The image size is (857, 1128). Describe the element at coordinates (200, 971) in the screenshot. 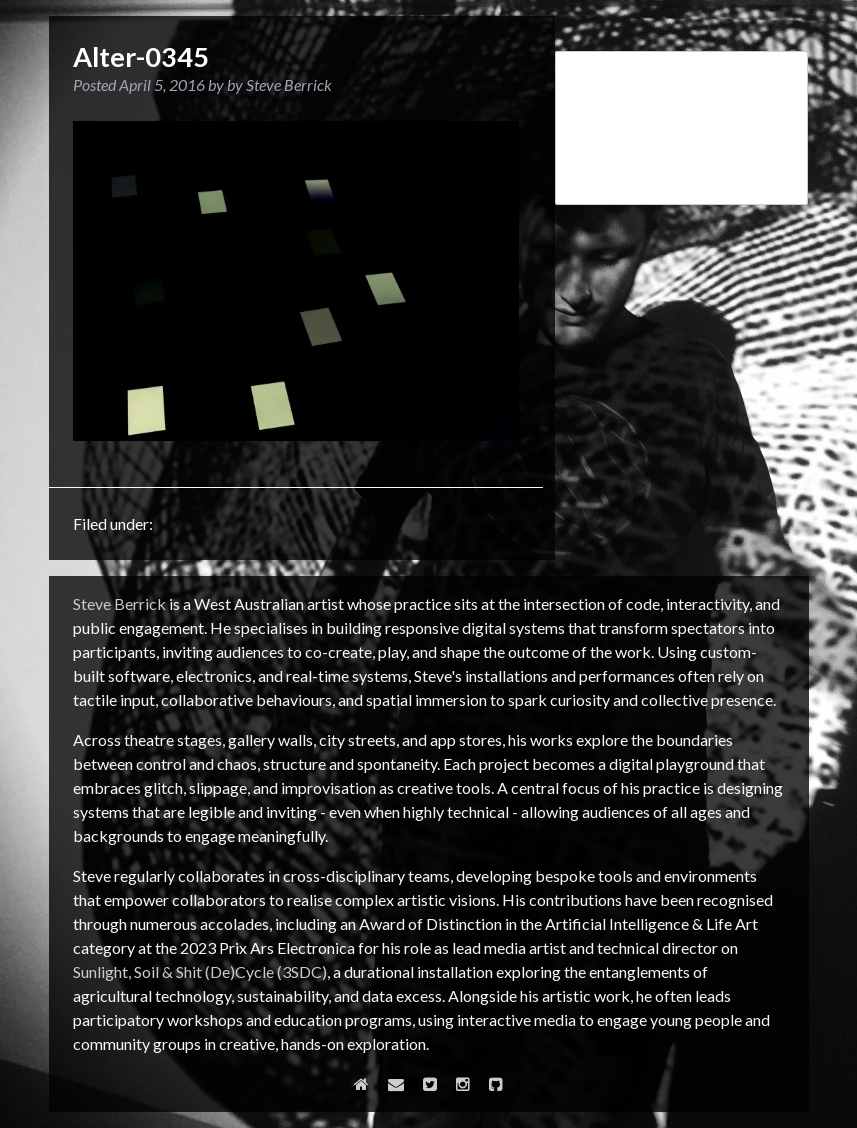

I see `Sunlight, Soil & Shit (De)Cycle (3SDC)` at that location.